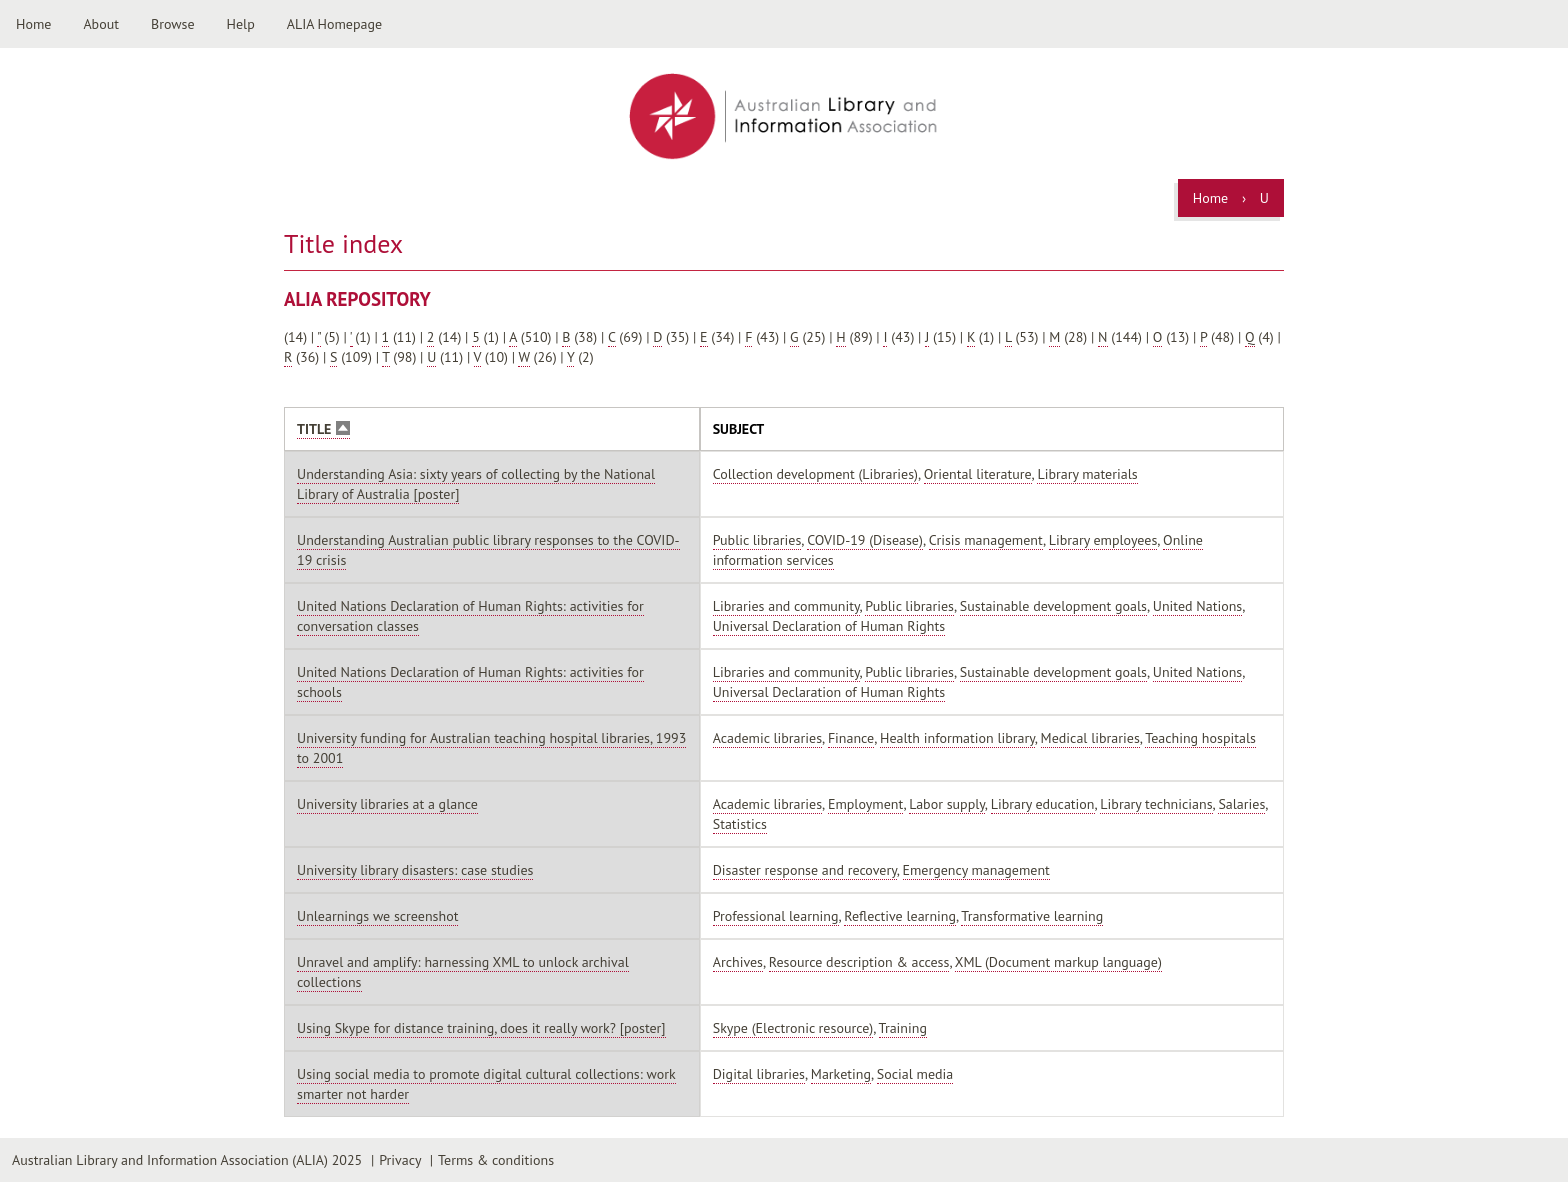 The width and height of the screenshot is (1568, 1182). I want to click on Crisis management, so click(986, 540).